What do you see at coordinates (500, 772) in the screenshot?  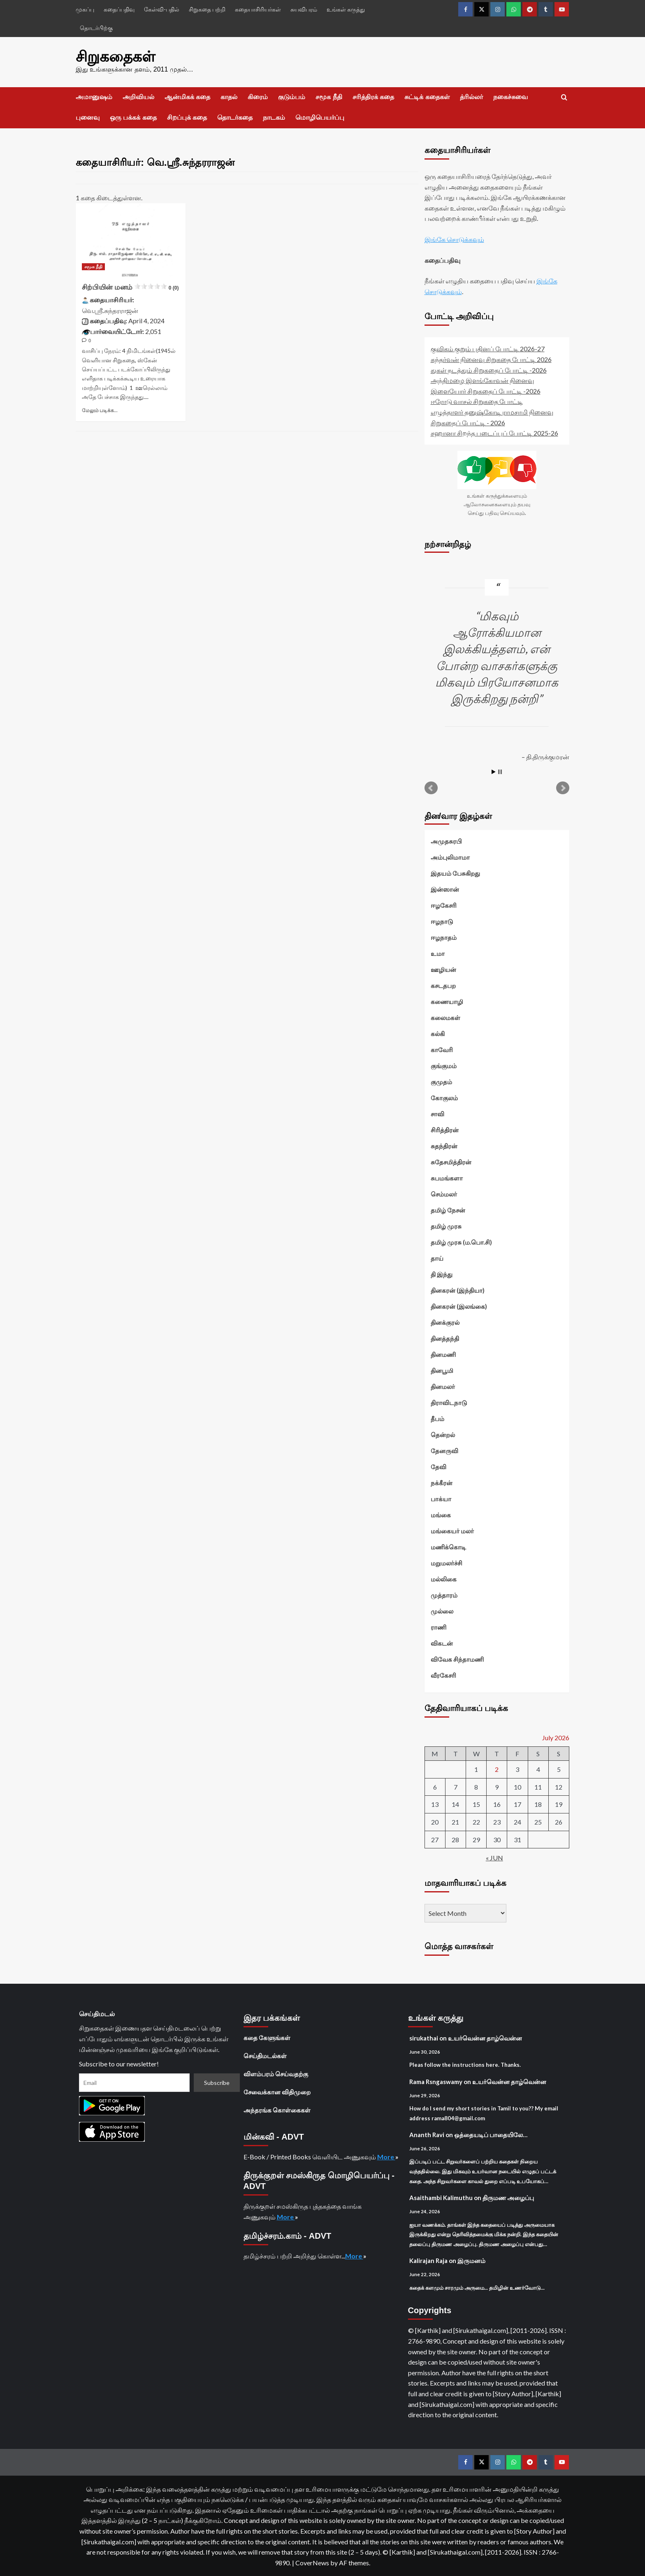 I see `Stop` at bounding box center [500, 772].